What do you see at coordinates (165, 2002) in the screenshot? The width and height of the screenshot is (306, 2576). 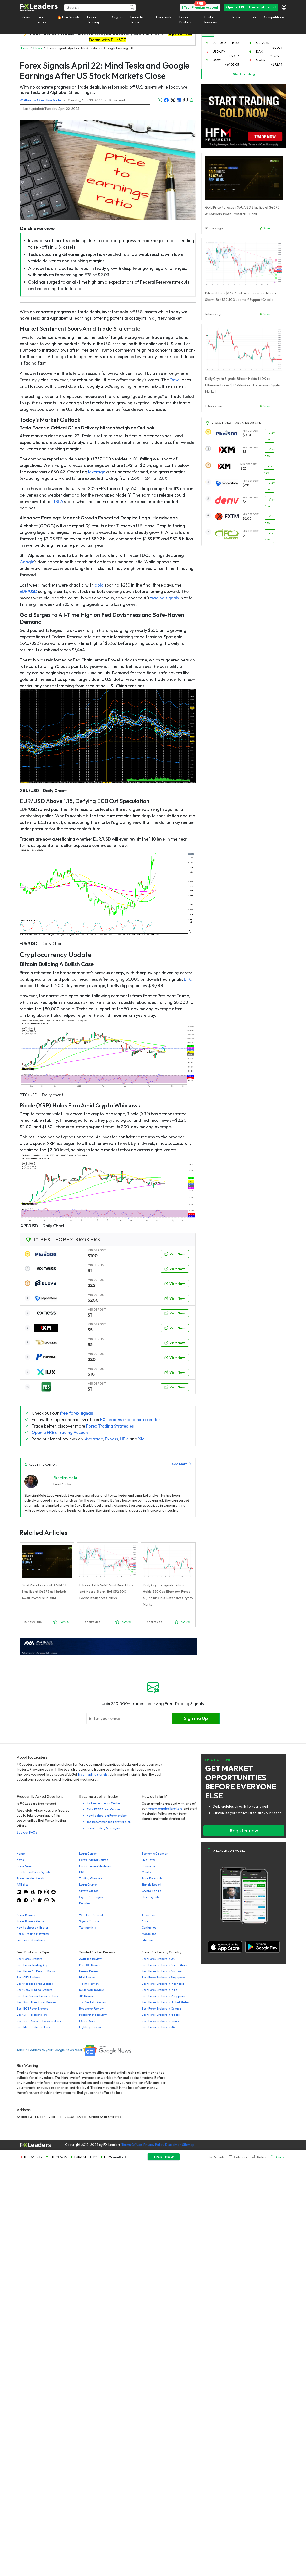 I see `Best Forex Brokers in United States` at bounding box center [165, 2002].